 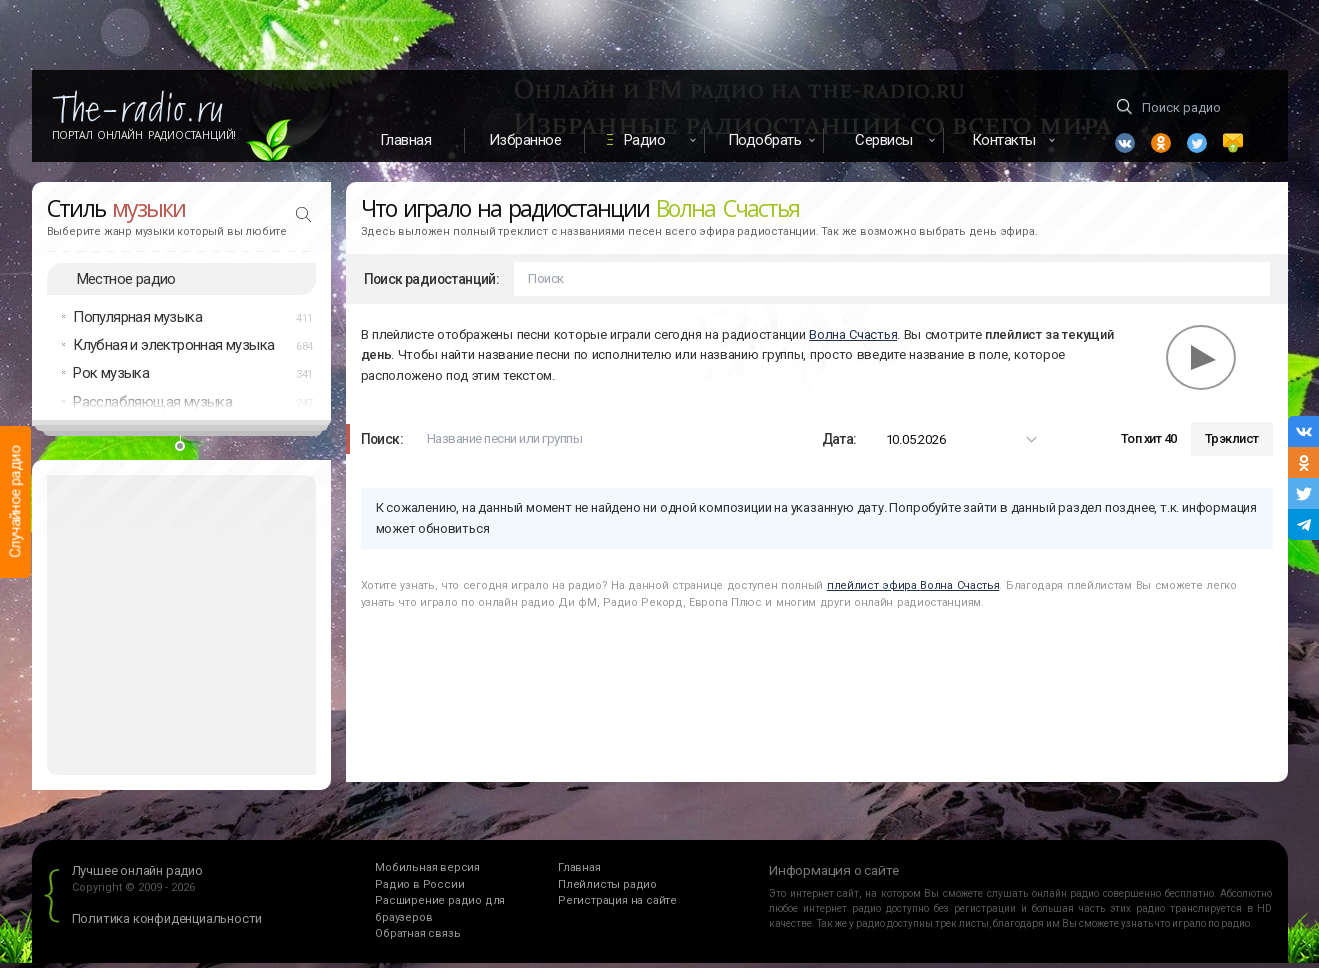 I want to click on Лучшее онлайн радио, so click(x=137, y=876).